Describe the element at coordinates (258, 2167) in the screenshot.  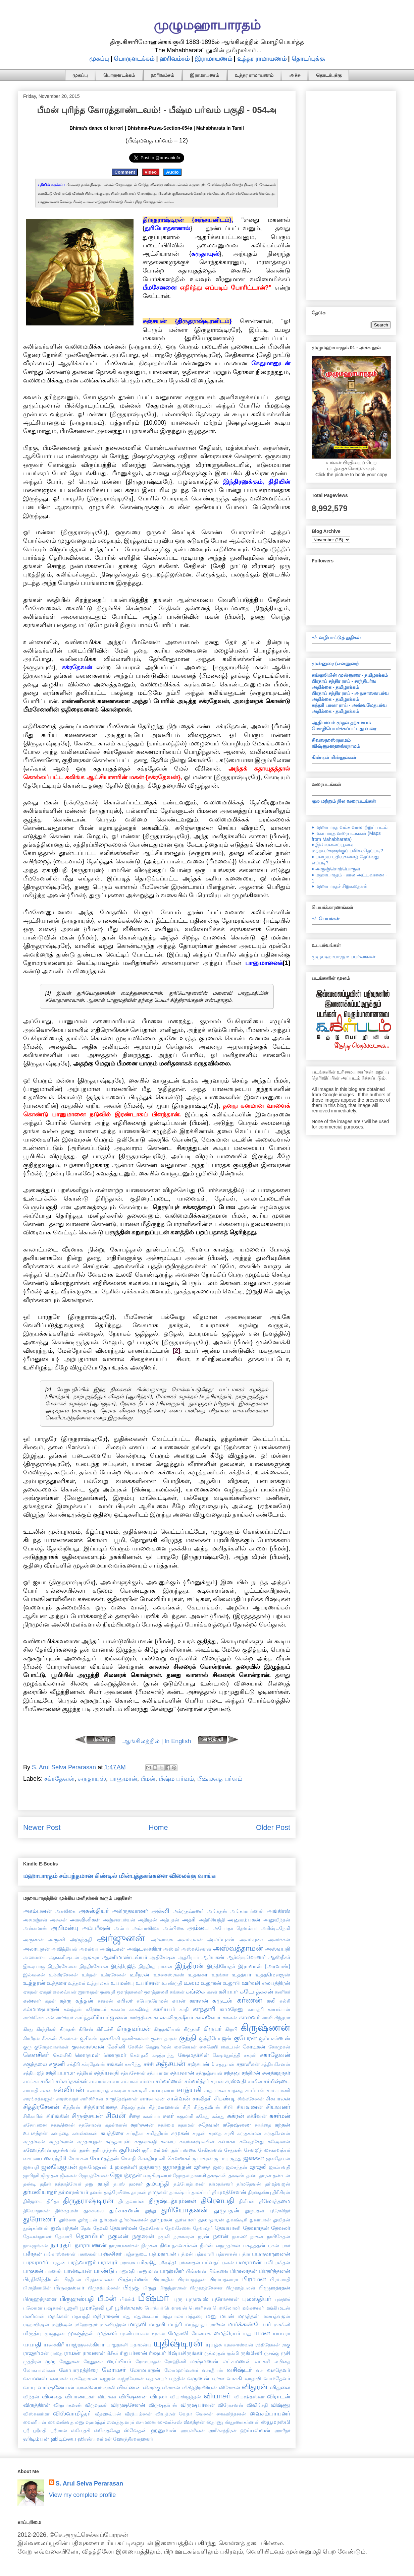
I see `ஜாஜலி` at that location.